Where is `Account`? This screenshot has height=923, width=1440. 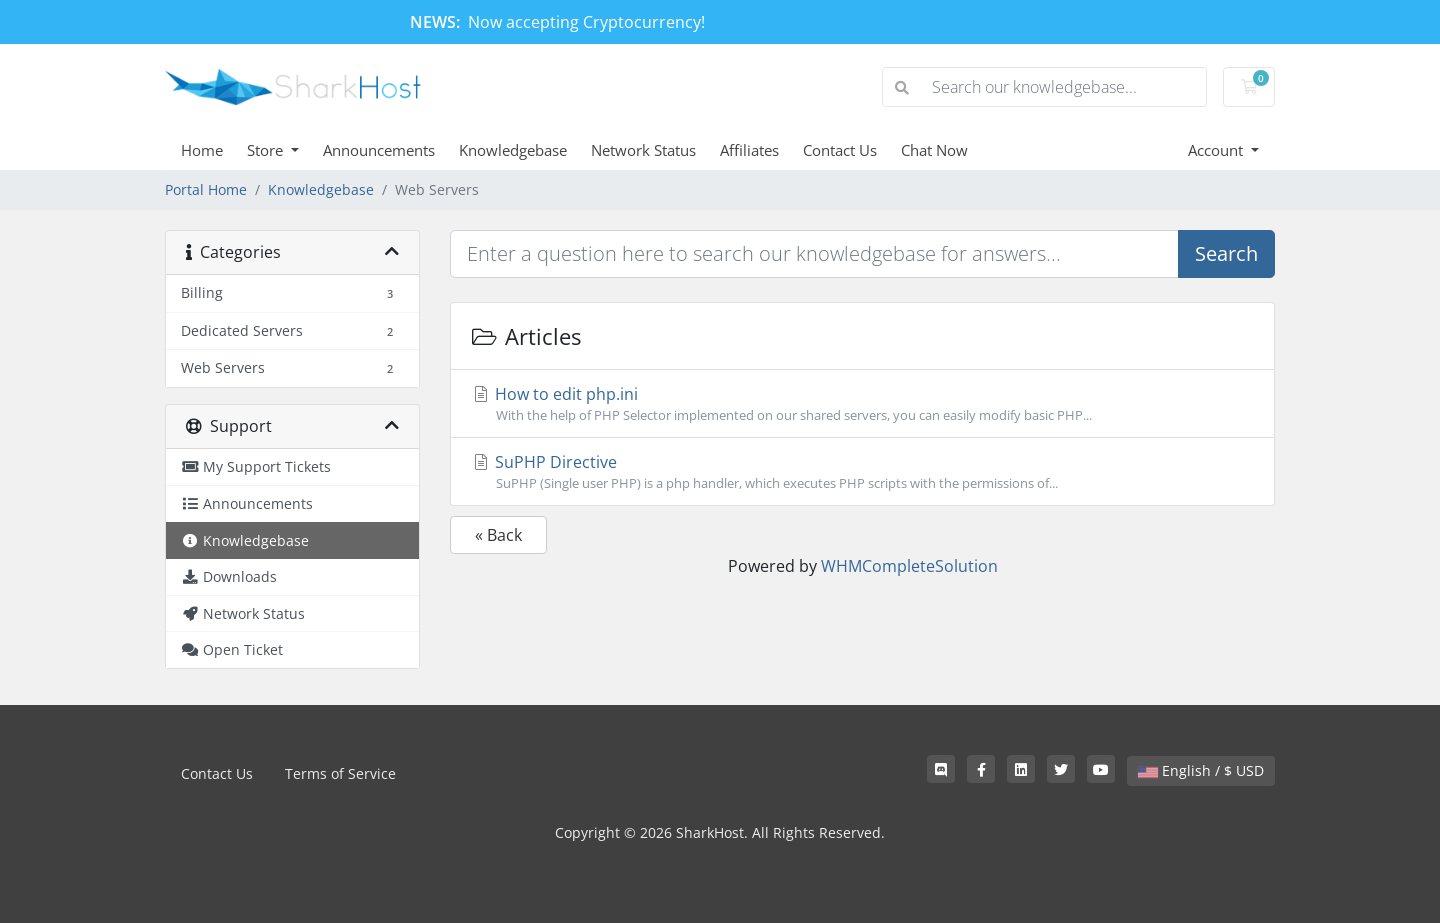 Account is located at coordinates (1217, 150).